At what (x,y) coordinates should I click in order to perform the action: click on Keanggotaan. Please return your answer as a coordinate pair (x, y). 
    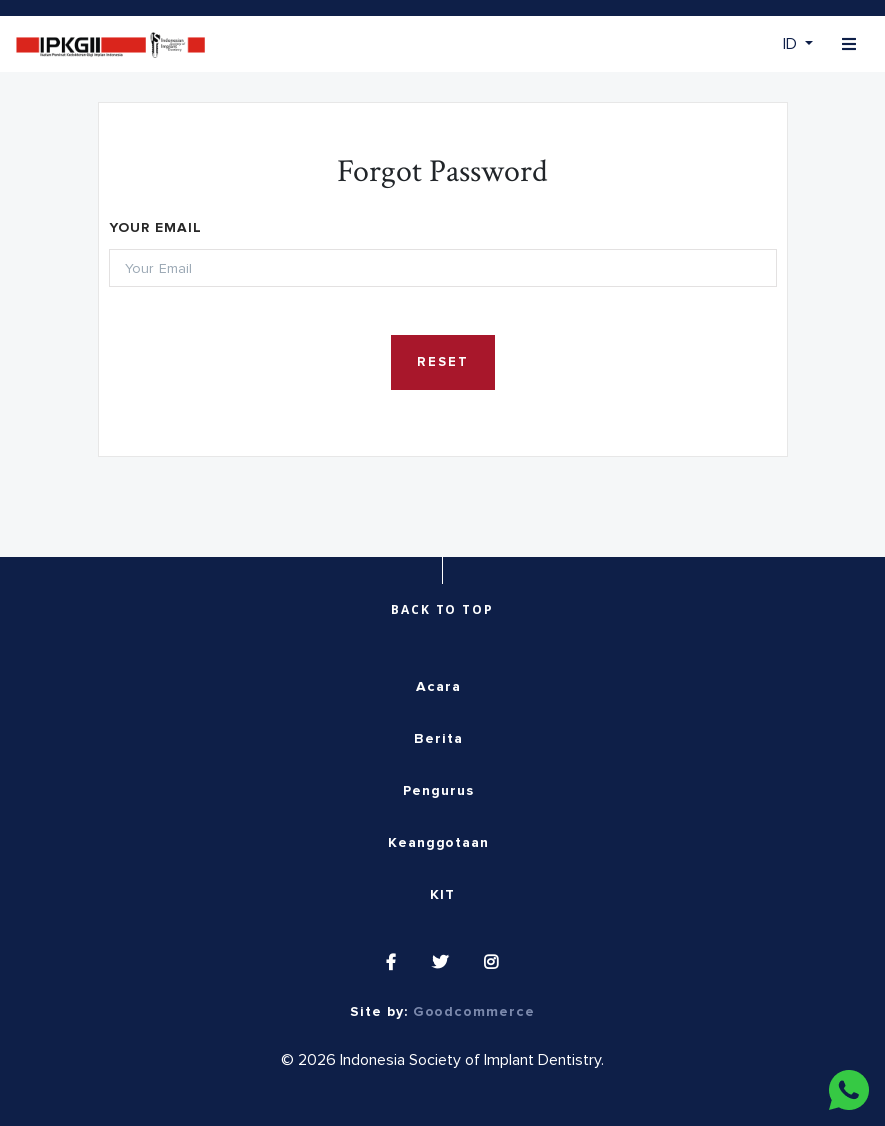
    Looking at the image, I should click on (438, 843).